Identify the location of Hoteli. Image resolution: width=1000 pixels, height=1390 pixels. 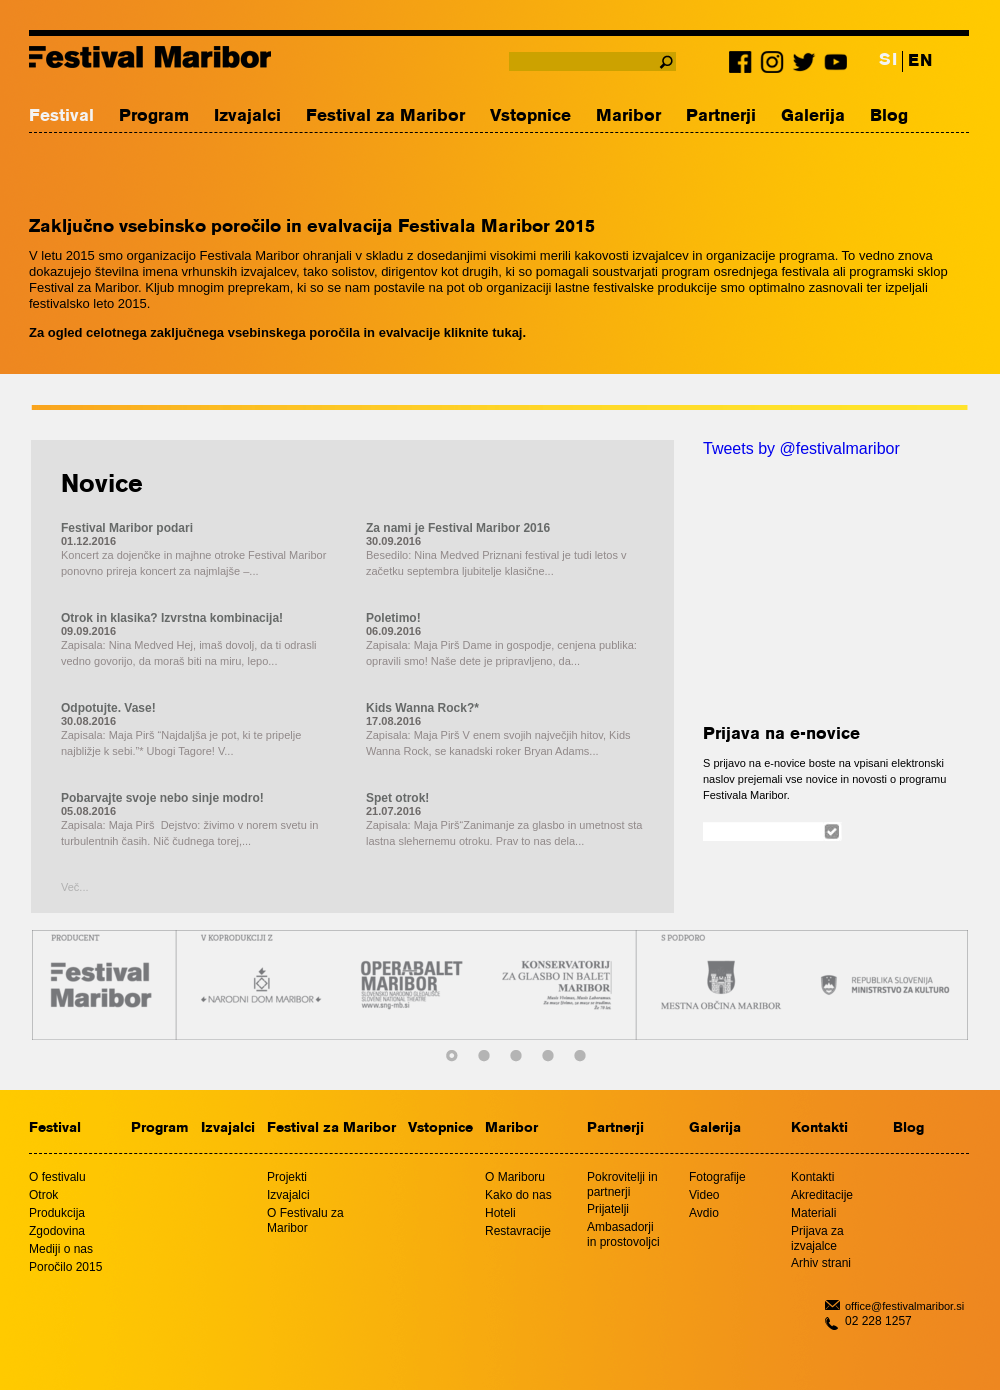
(500, 1213).